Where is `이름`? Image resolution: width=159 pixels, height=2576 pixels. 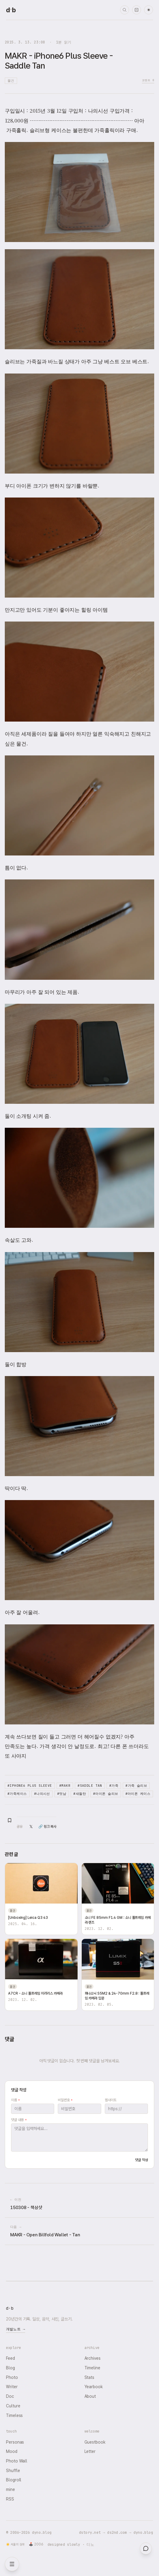 이름 is located at coordinates (15, 2100).